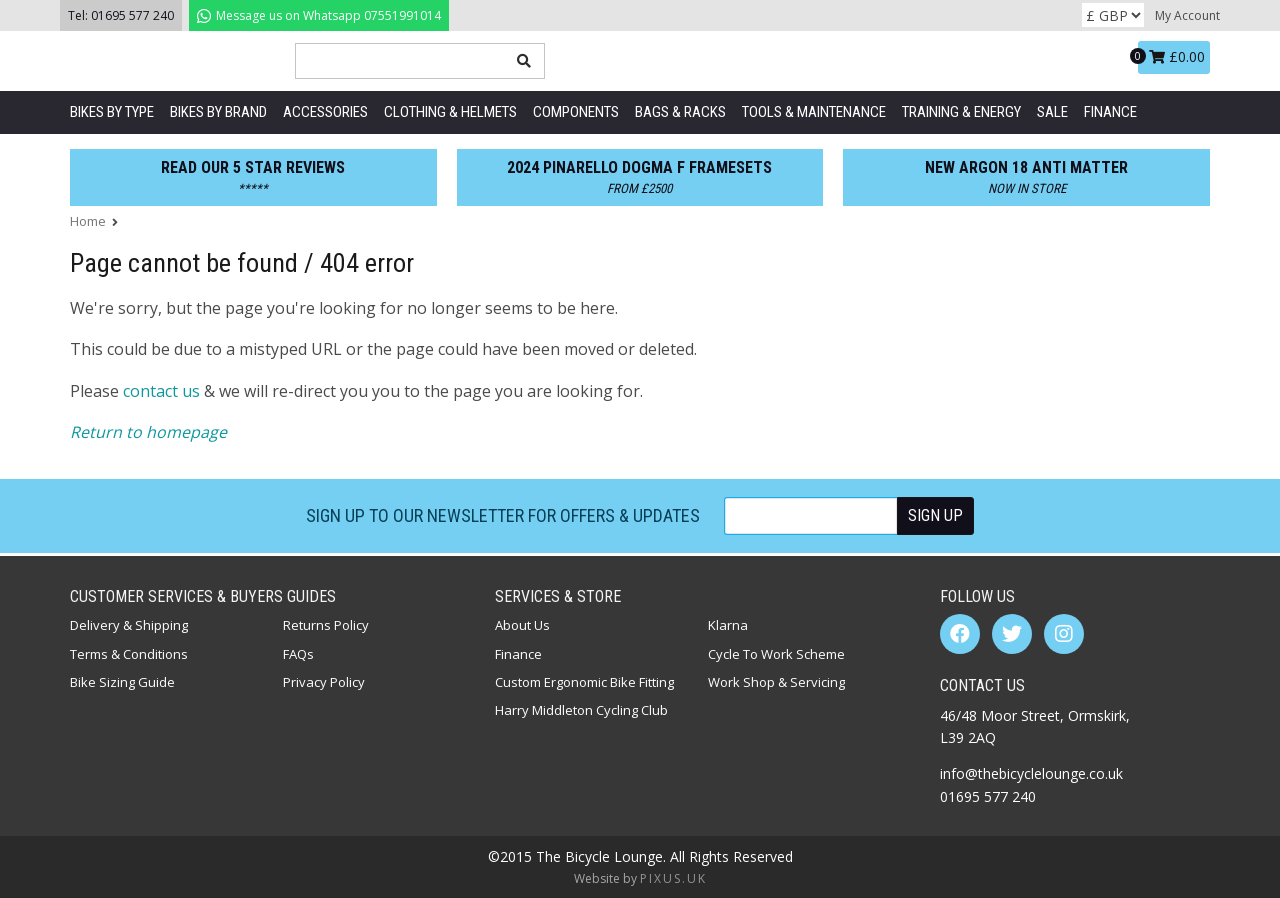 The height and width of the screenshot is (898, 1280). What do you see at coordinates (161, 391) in the screenshot?
I see `contact us` at bounding box center [161, 391].